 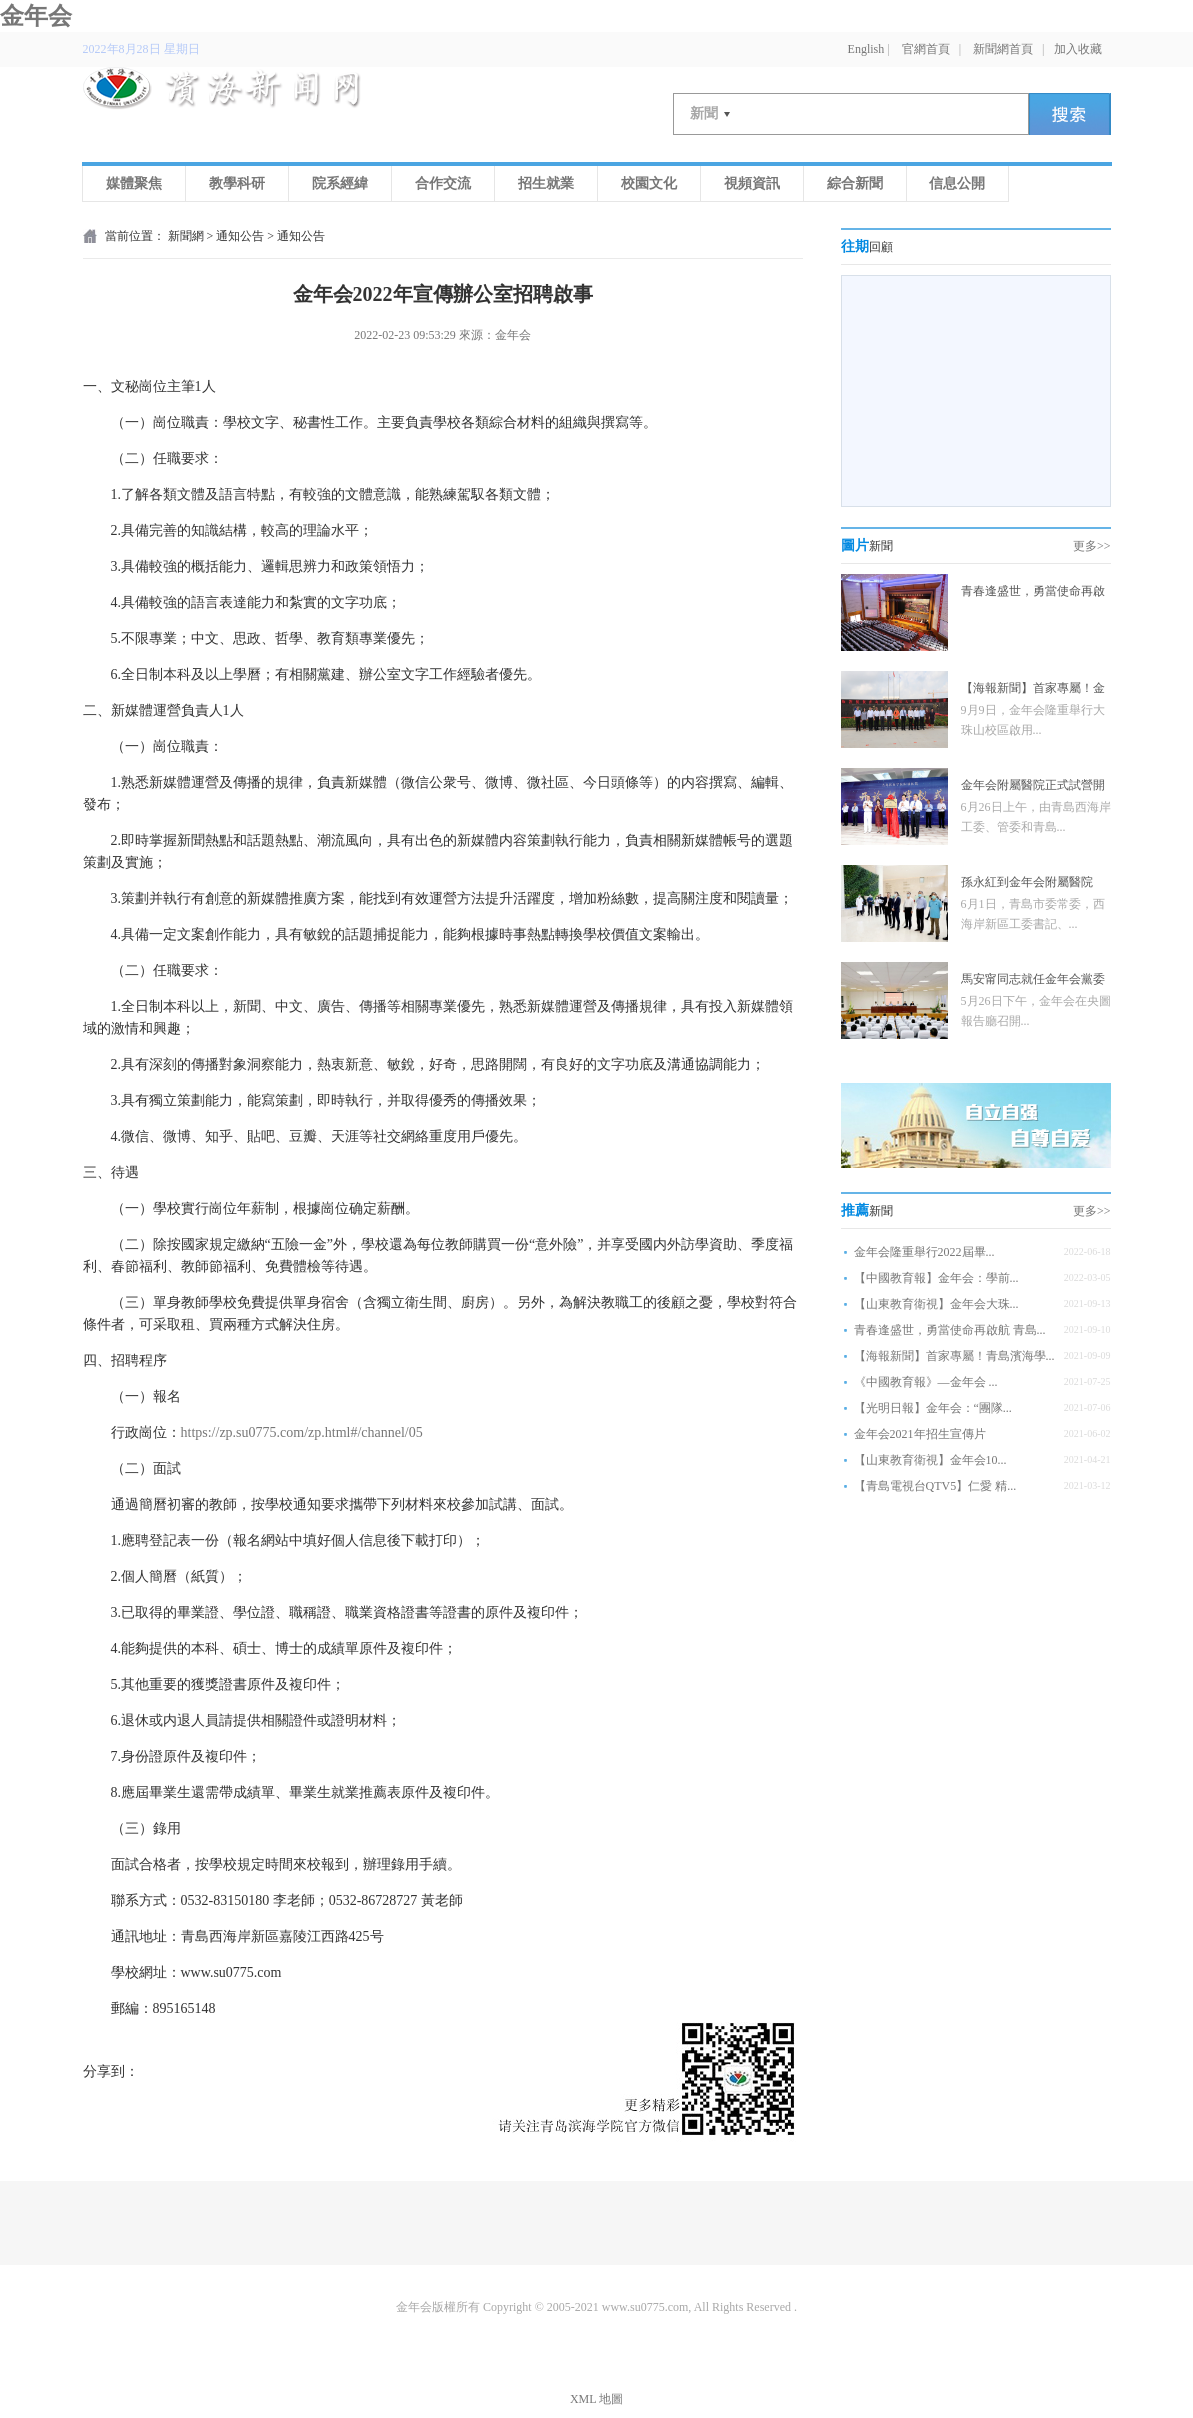 What do you see at coordinates (954, 1356) in the screenshot?
I see `【海報新聞】首家專屬！青島濱海學...` at bounding box center [954, 1356].